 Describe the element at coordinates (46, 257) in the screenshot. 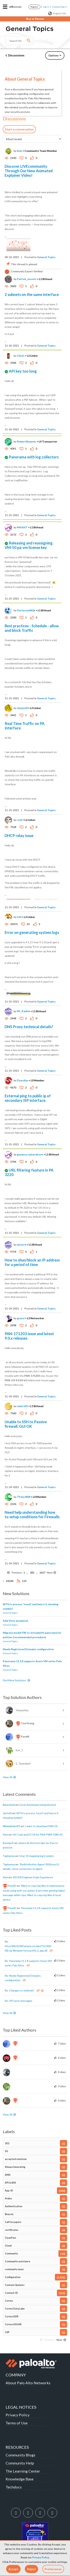

I see `General Topics` at that location.